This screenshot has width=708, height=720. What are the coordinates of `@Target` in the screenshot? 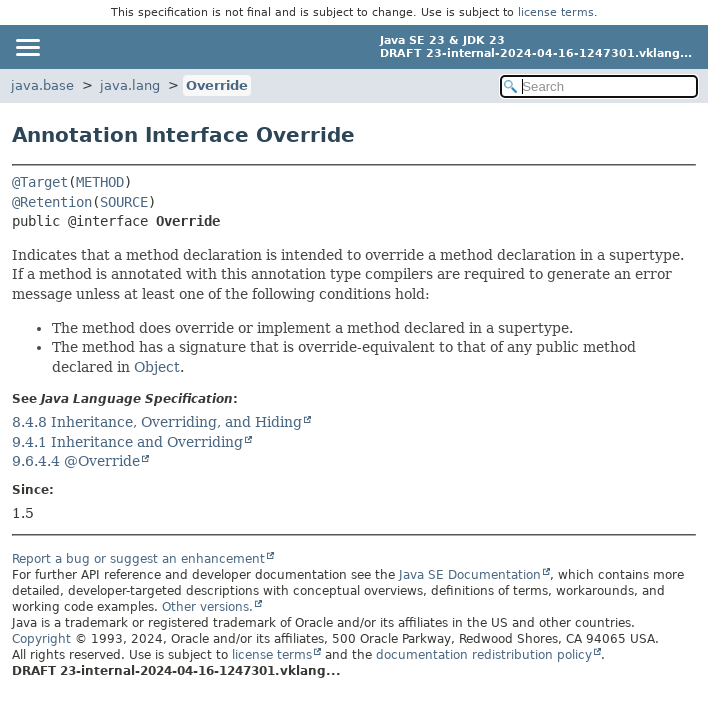 It's located at (40, 182).